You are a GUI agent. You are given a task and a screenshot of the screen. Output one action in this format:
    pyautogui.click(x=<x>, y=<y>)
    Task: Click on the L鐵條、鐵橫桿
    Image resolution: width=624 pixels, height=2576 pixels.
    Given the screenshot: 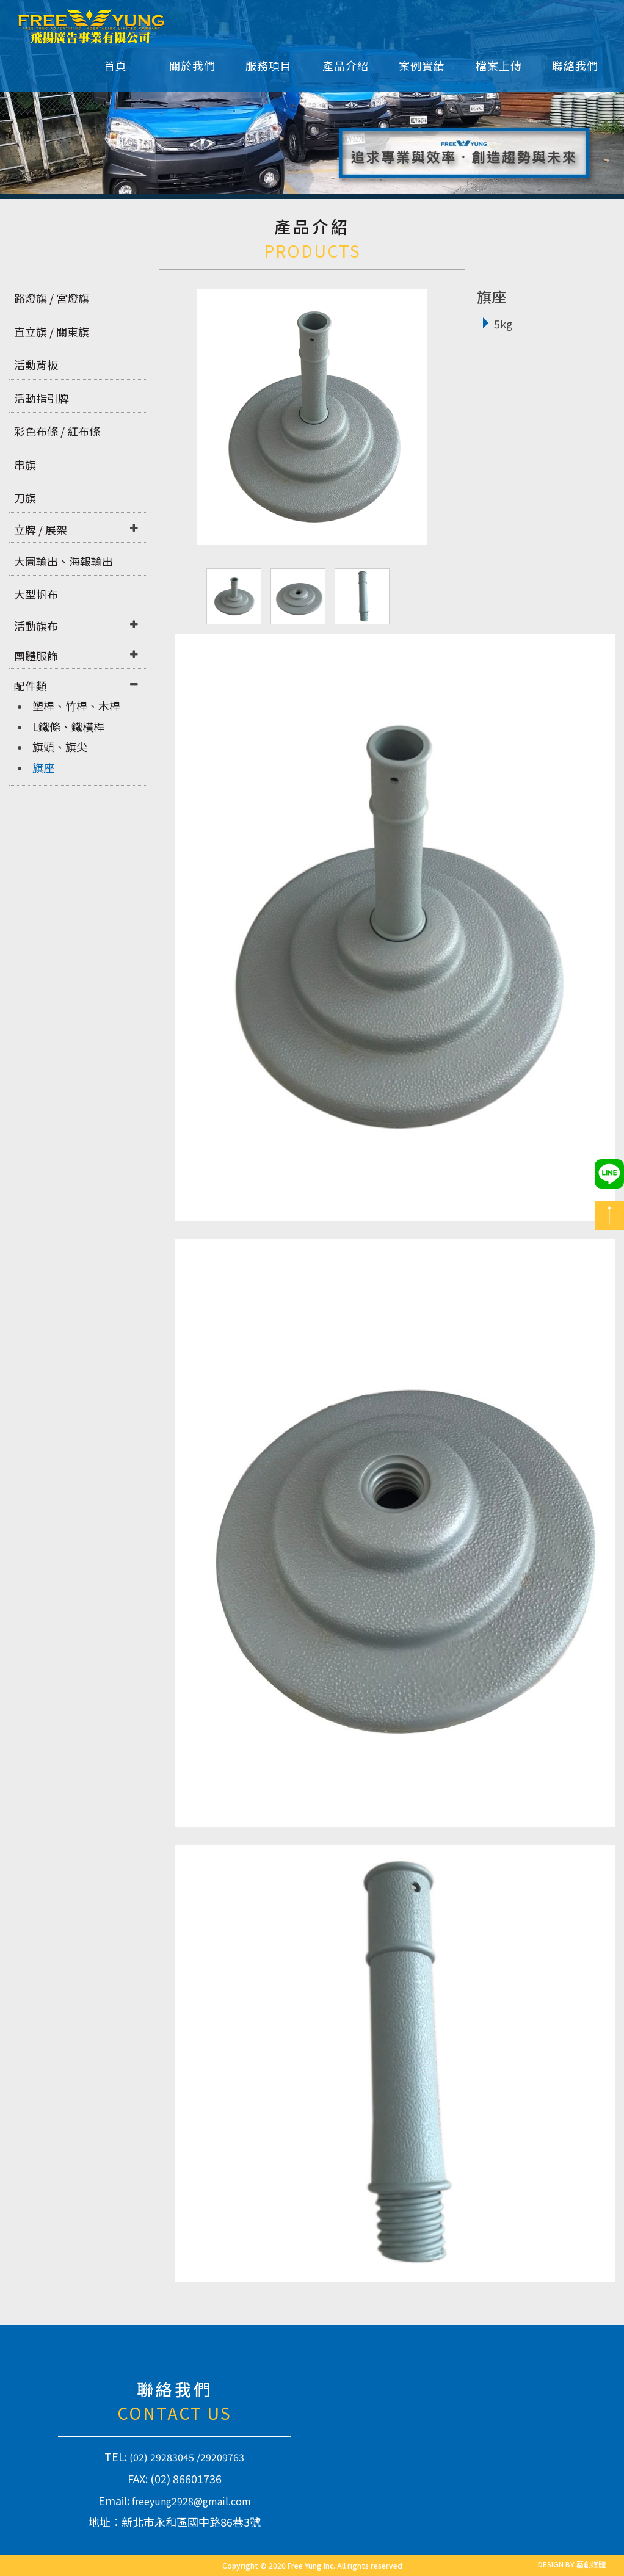 What is the action you would take?
    pyautogui.click(x=68, y=726)
    